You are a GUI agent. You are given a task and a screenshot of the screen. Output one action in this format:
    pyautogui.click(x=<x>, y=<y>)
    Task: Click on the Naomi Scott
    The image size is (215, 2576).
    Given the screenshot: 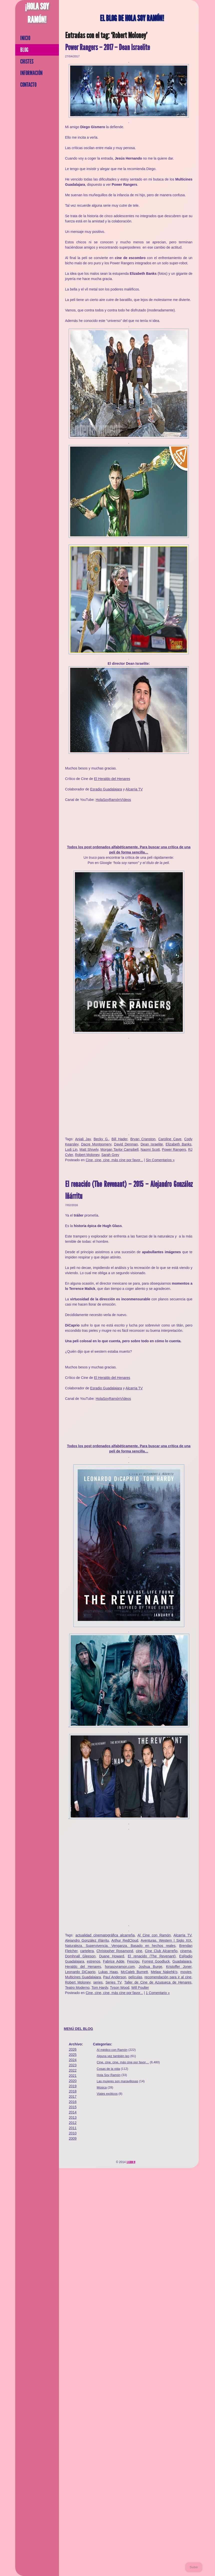 What is the action you would take?
    pyautogui.click(x=150, y=1149)
    